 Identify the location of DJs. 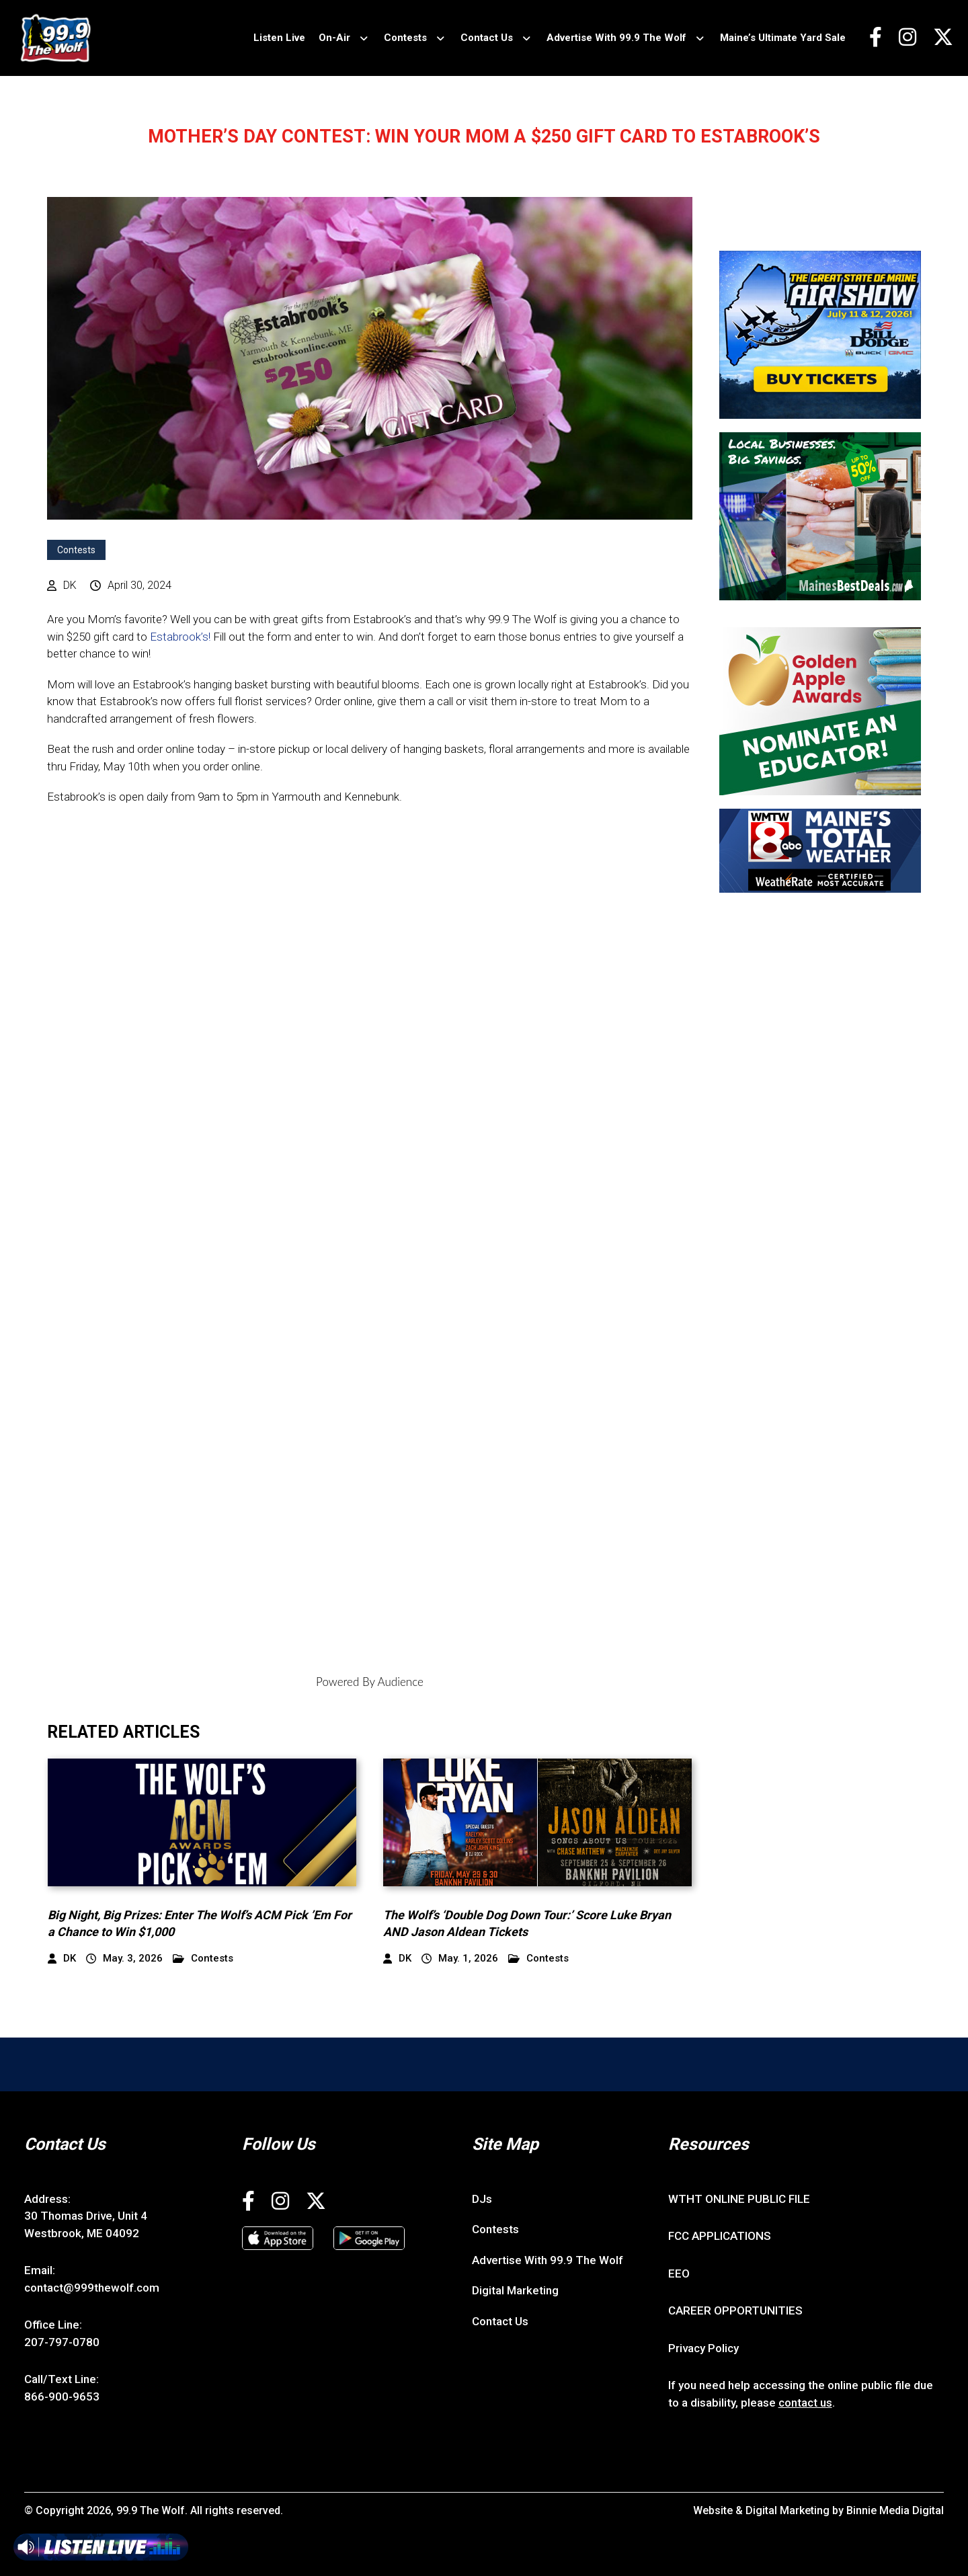
(482, 2199).